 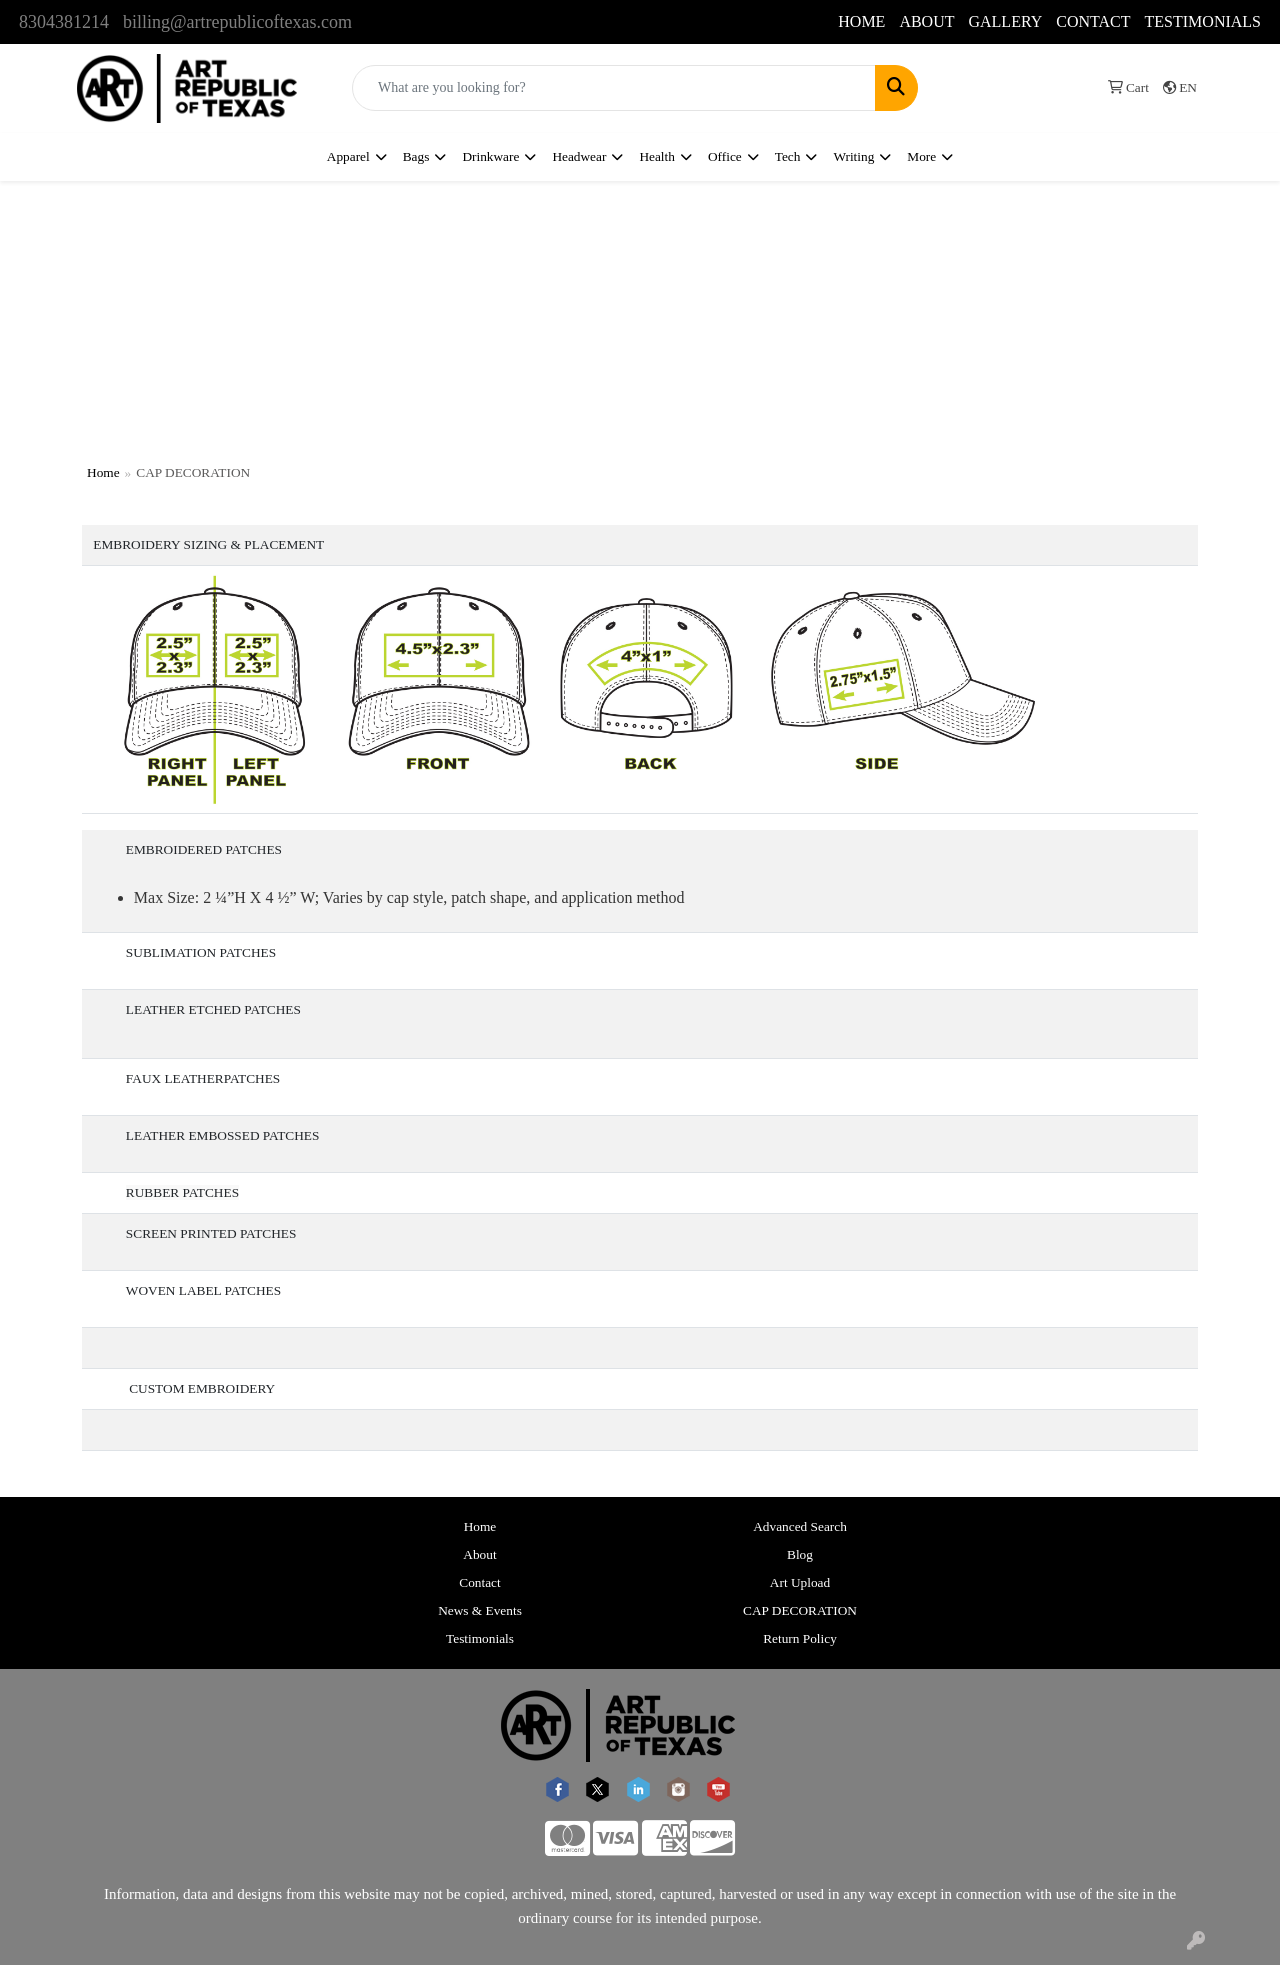 What do you see at coordinates (348, 156) in the screenshot?
I see `Apparel [button]` at bounding box center [348, 156].